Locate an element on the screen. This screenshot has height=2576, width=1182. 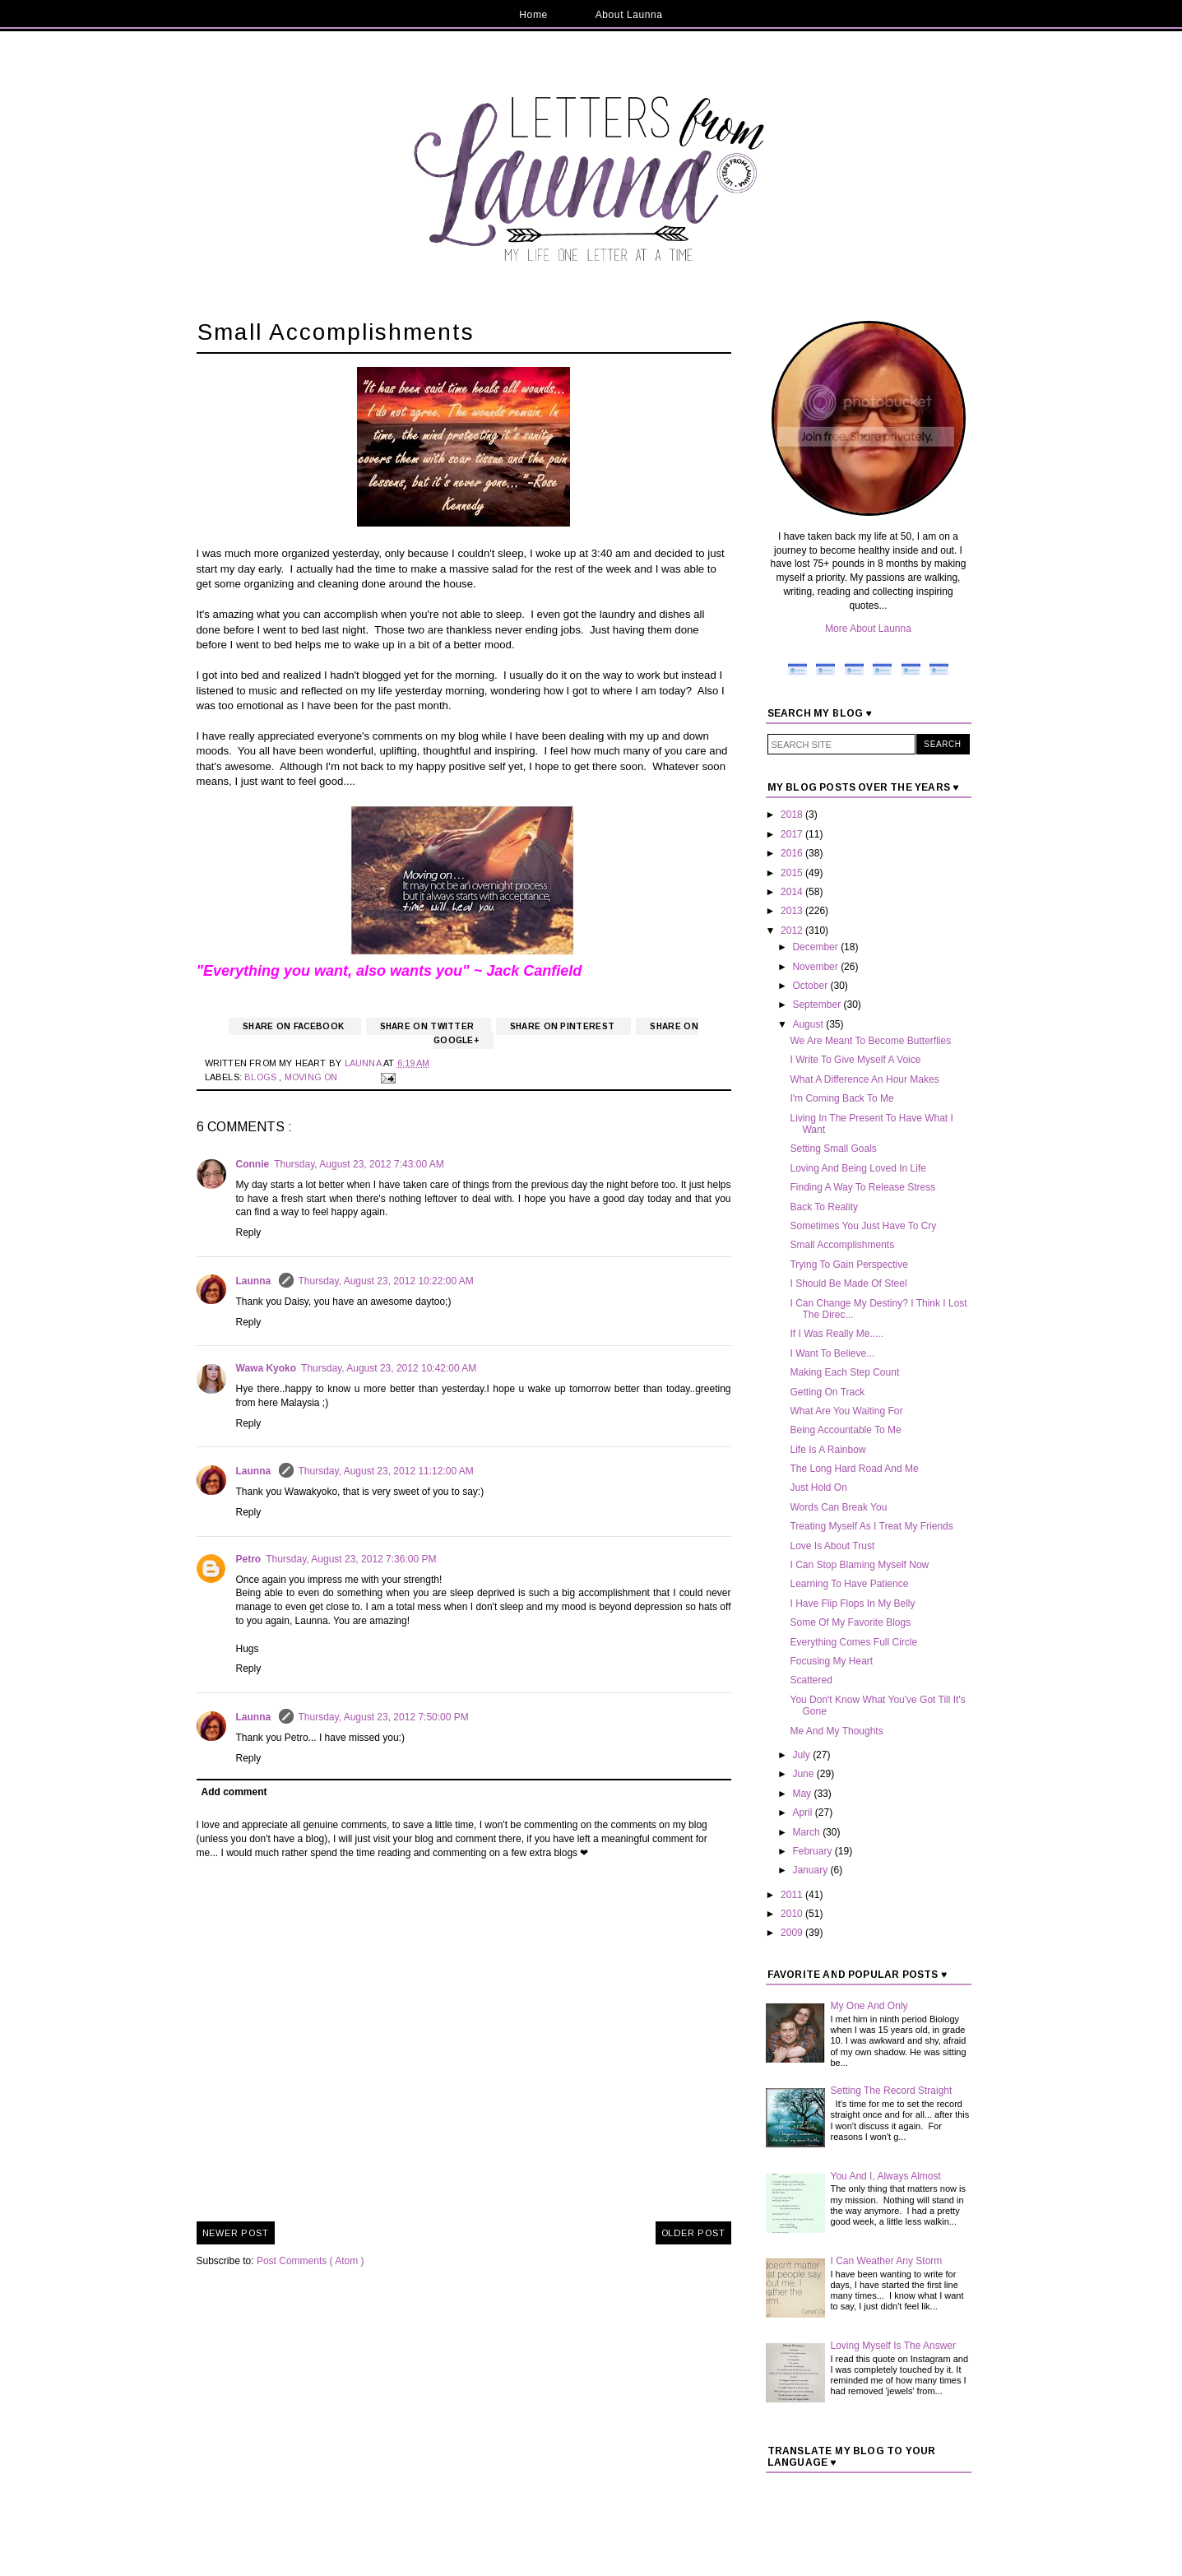
Just Hold On is located at coordinates (818, 1487).